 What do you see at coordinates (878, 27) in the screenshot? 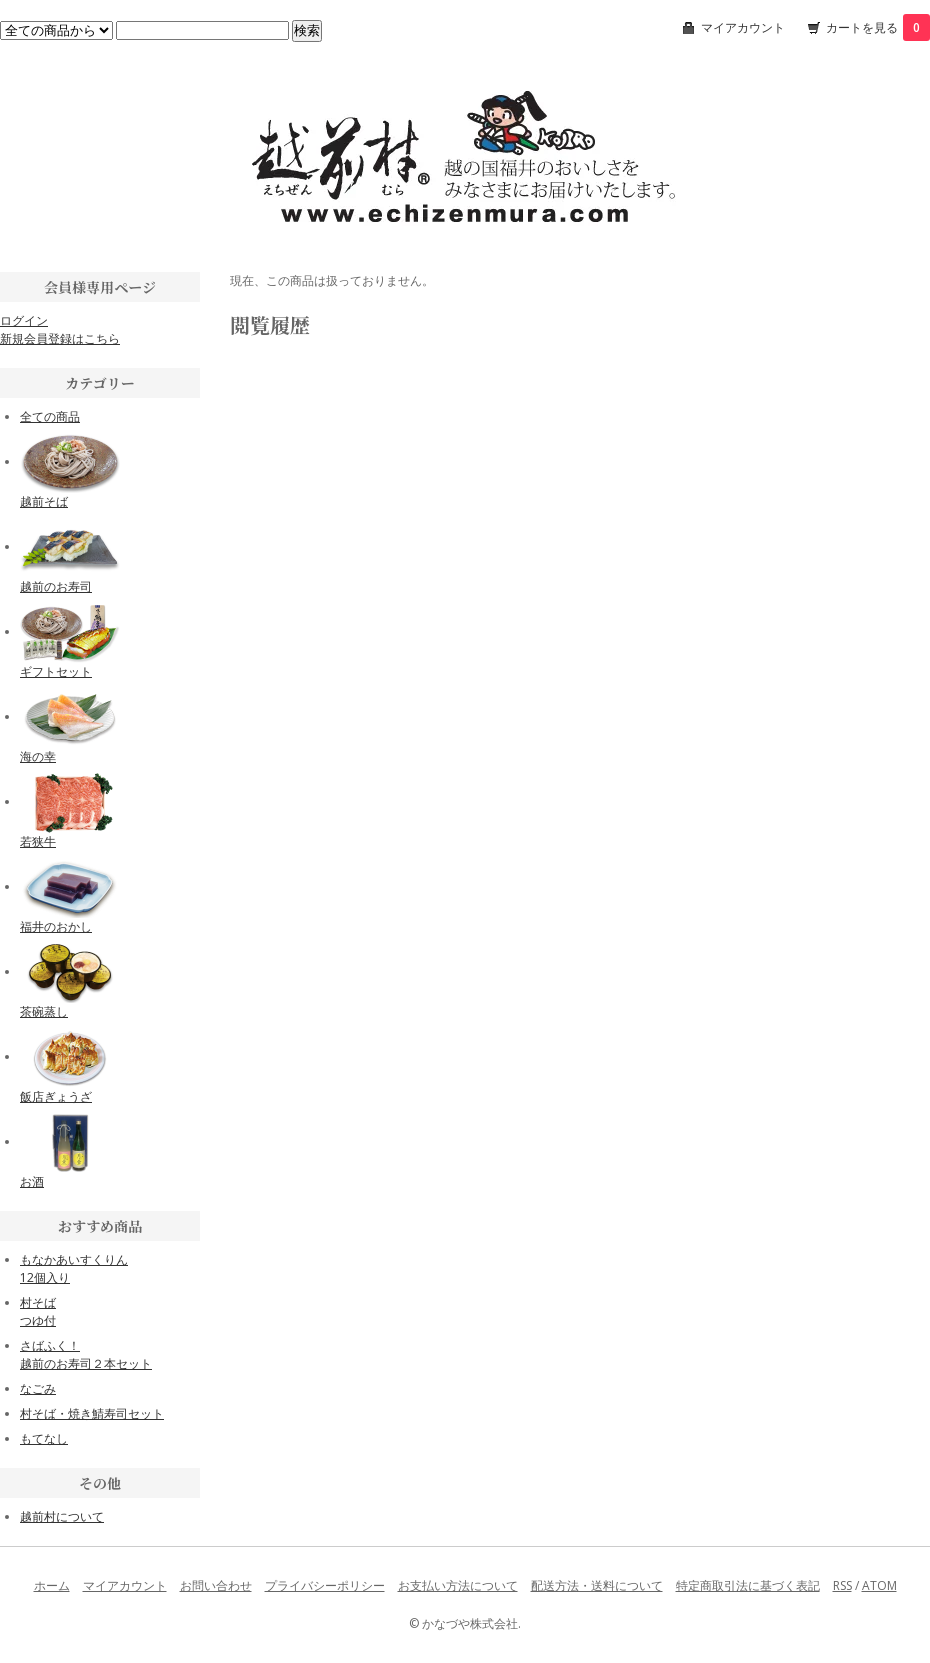
I see `カートを見る` at bounding box center [878, 27].